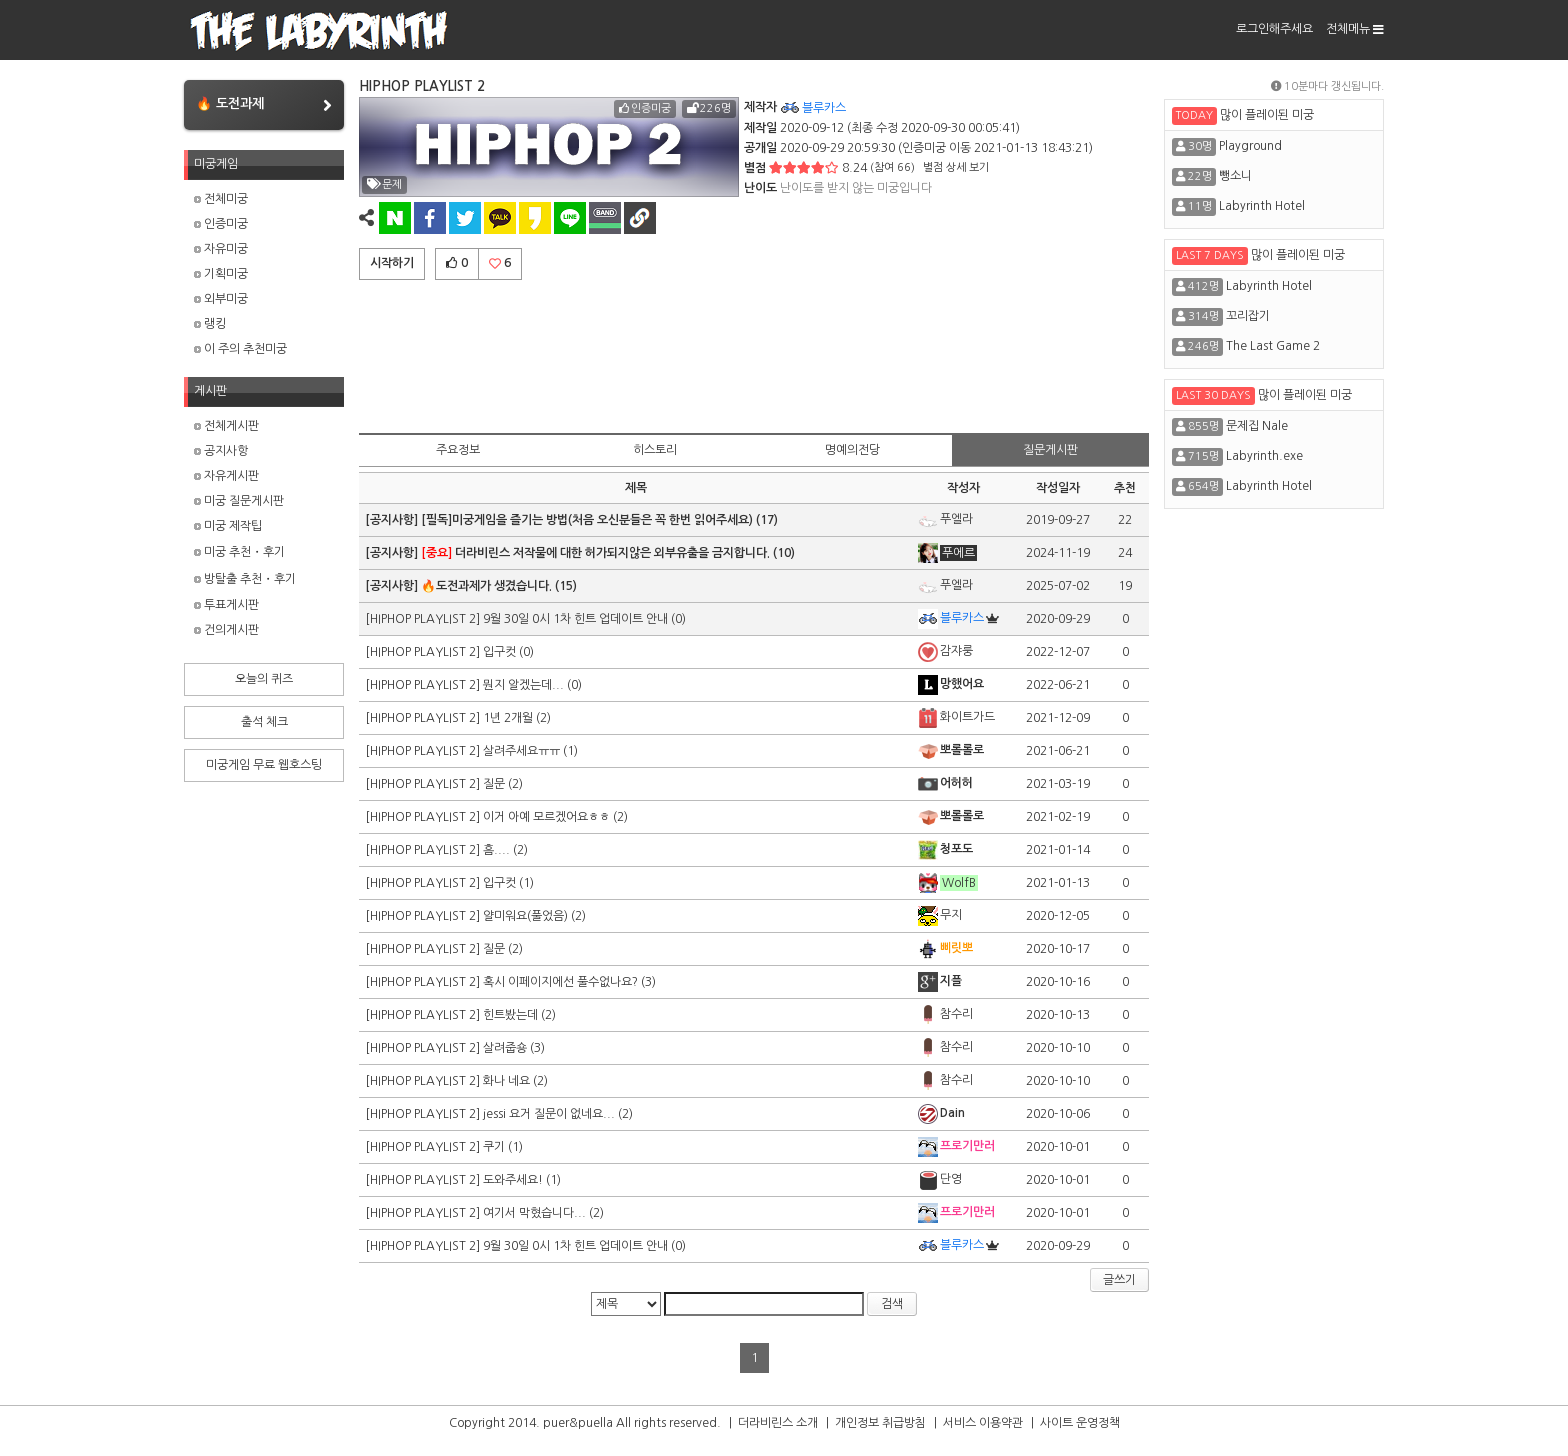  Describe the element at coordinates (778, 1423) in the screenshot. I see `더라비린스 소개` at that location.